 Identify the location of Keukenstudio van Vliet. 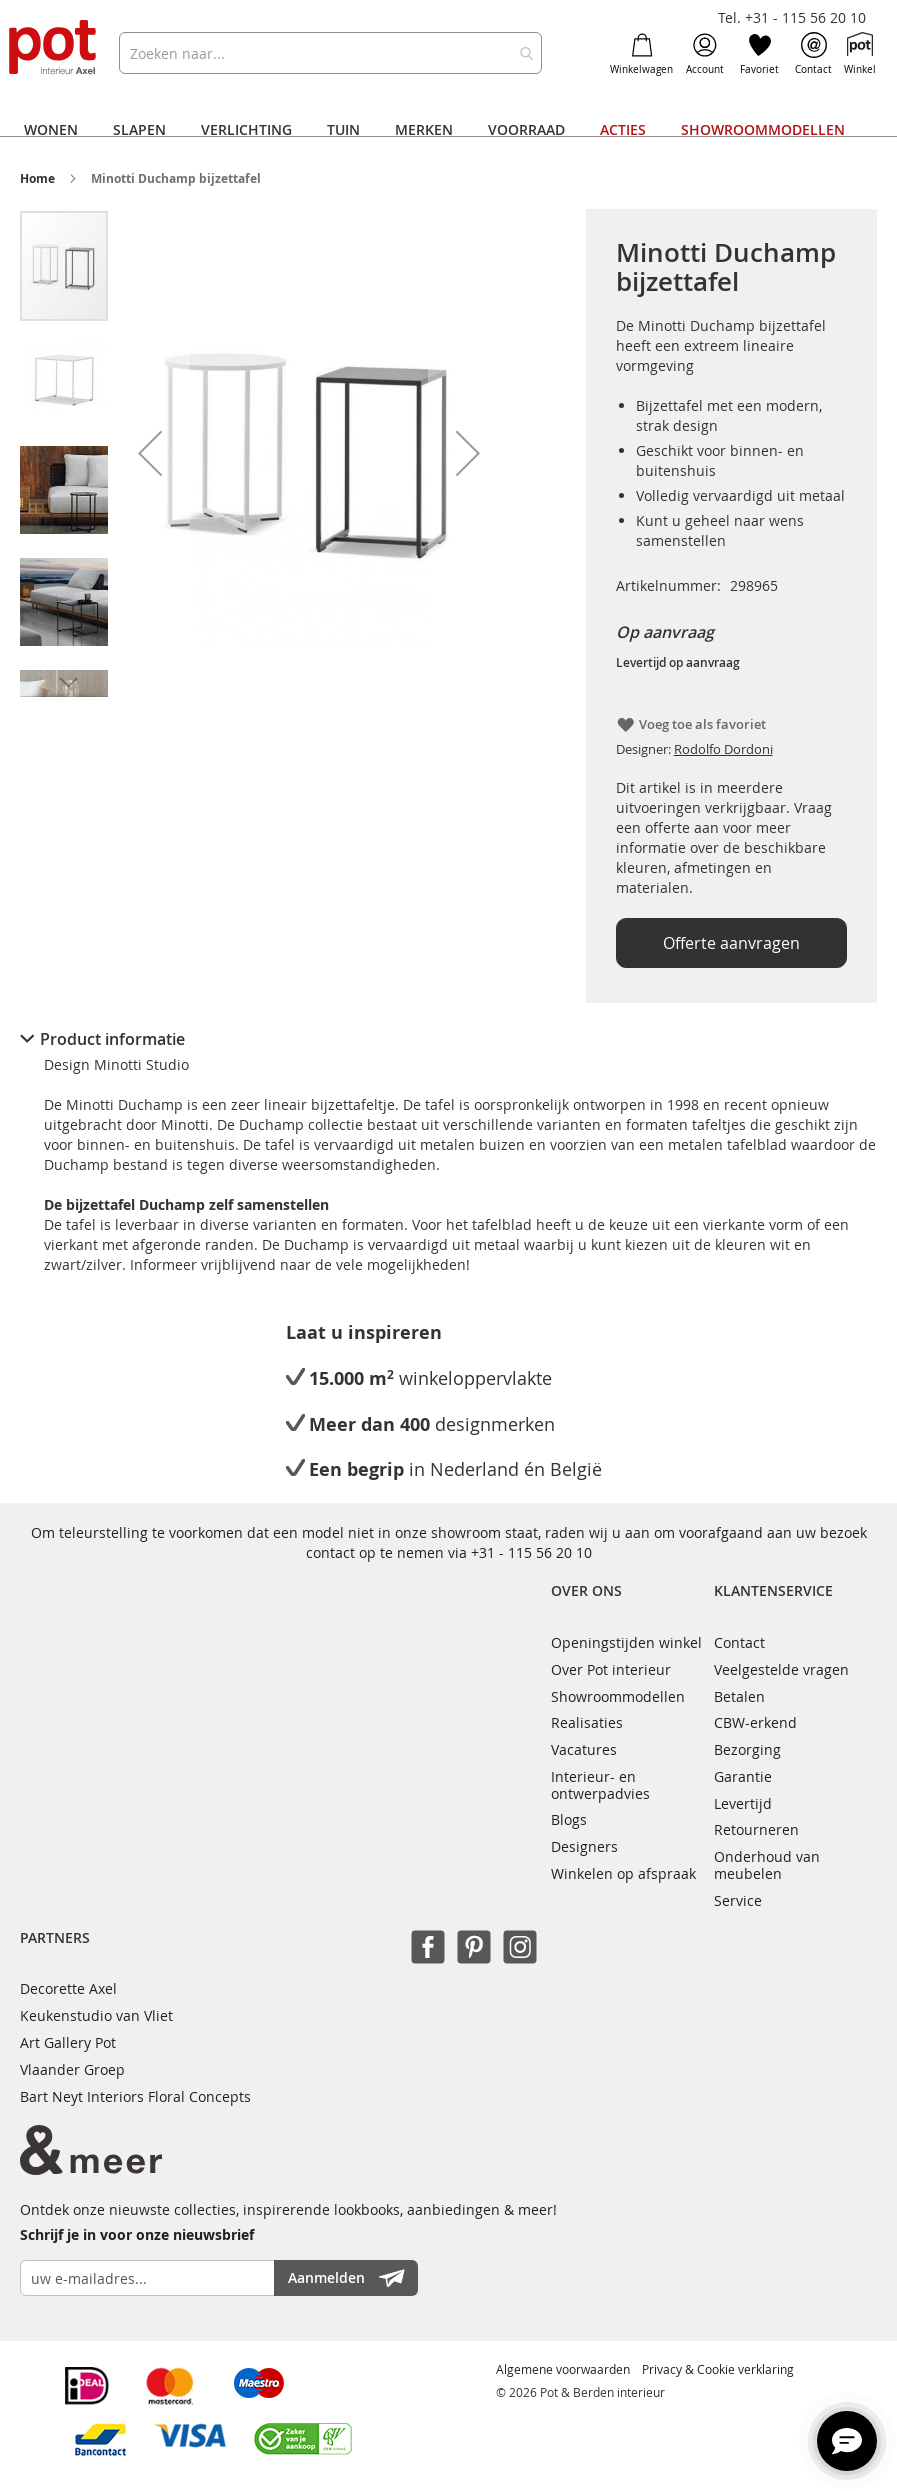
(96, 2015).